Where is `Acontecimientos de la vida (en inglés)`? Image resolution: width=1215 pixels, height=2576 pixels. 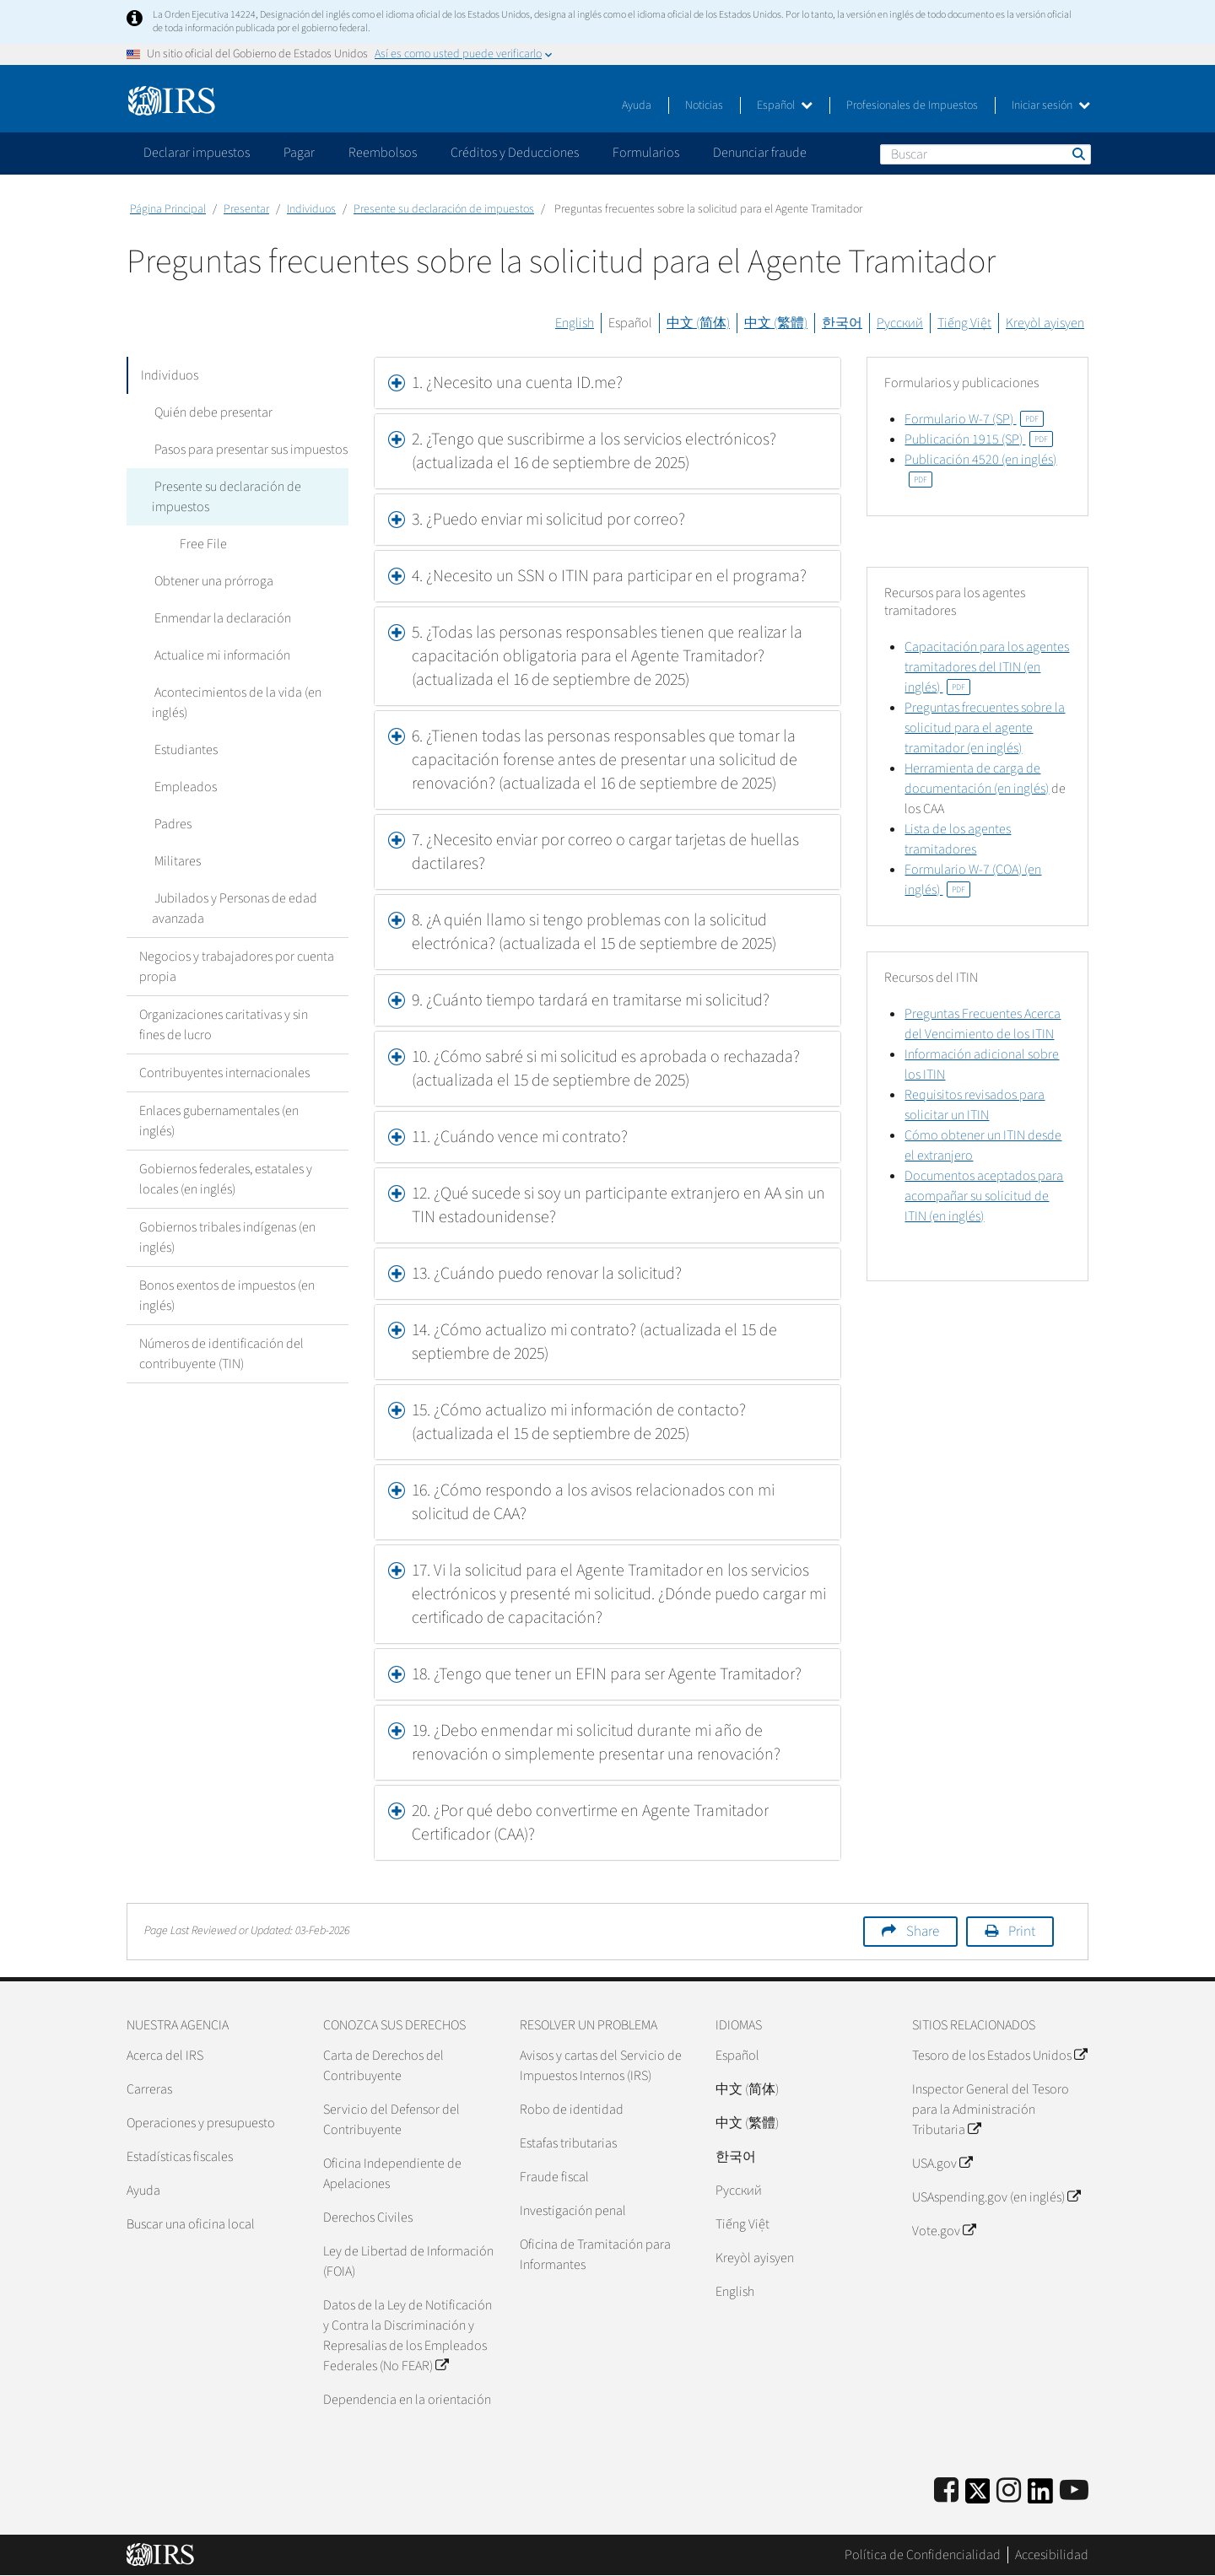
Acontecimientos de la vida (en inglés) is located at coordinates (235, 702).